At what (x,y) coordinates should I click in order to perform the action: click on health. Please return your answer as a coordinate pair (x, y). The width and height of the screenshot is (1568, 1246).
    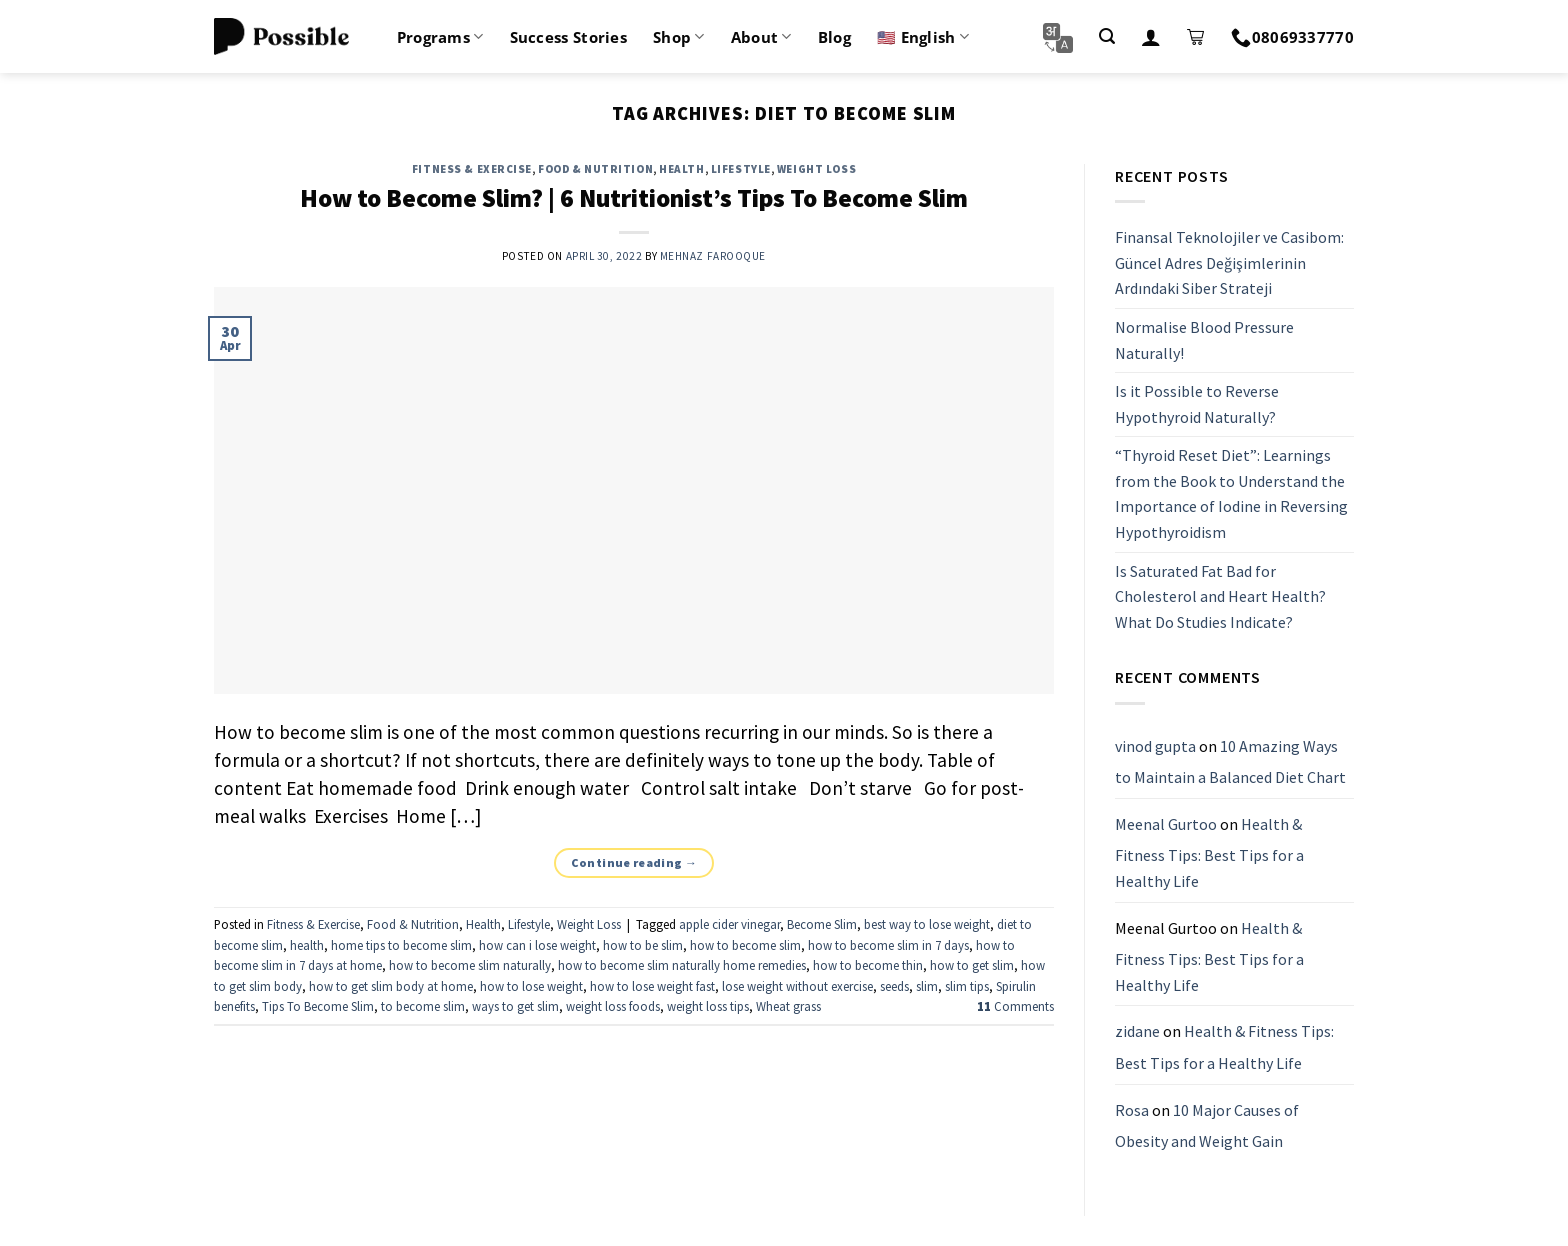
    Looking at the image, I should click on (307, 945).